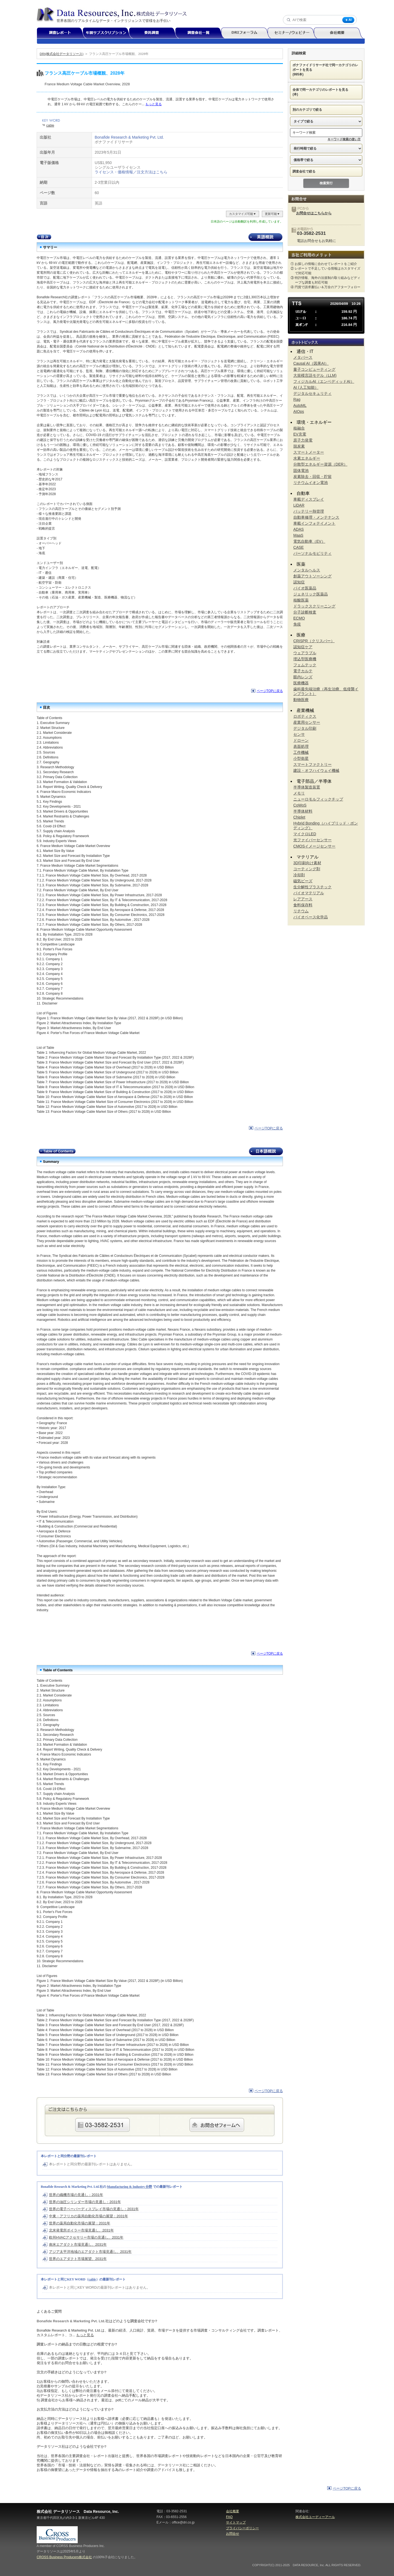 This screenshot has width=394, height=2576. What do you see at coordinates (308, 499) in the screenshot?
I see `車載ディスプレイ` at bounding box center [308, 499].